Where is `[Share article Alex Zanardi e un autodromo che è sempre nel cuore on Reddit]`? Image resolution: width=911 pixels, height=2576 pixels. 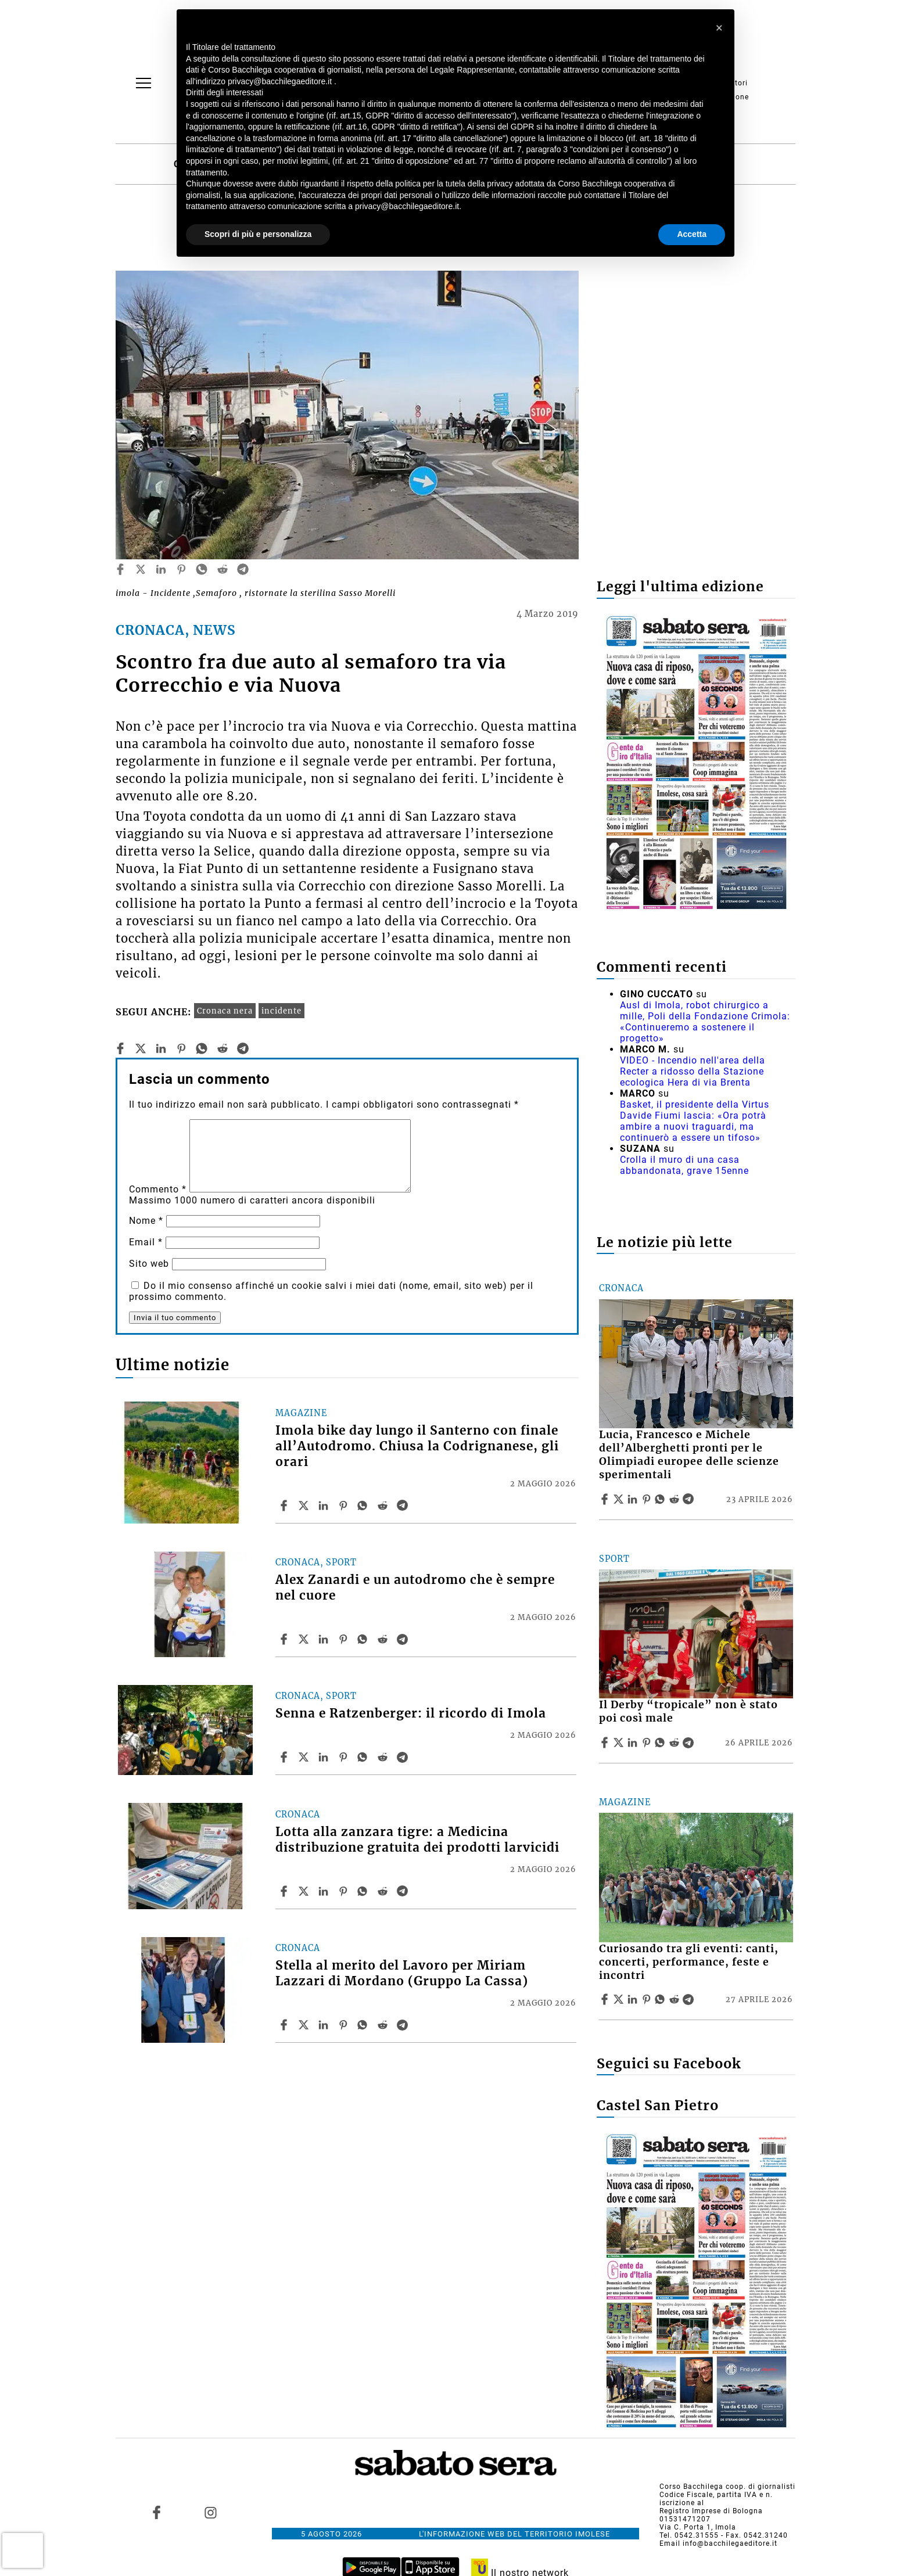 [Share article Alex Zanardi e un autodromo che è sempre nel cuore on Reddit] is located at coordinates (384, 1639).